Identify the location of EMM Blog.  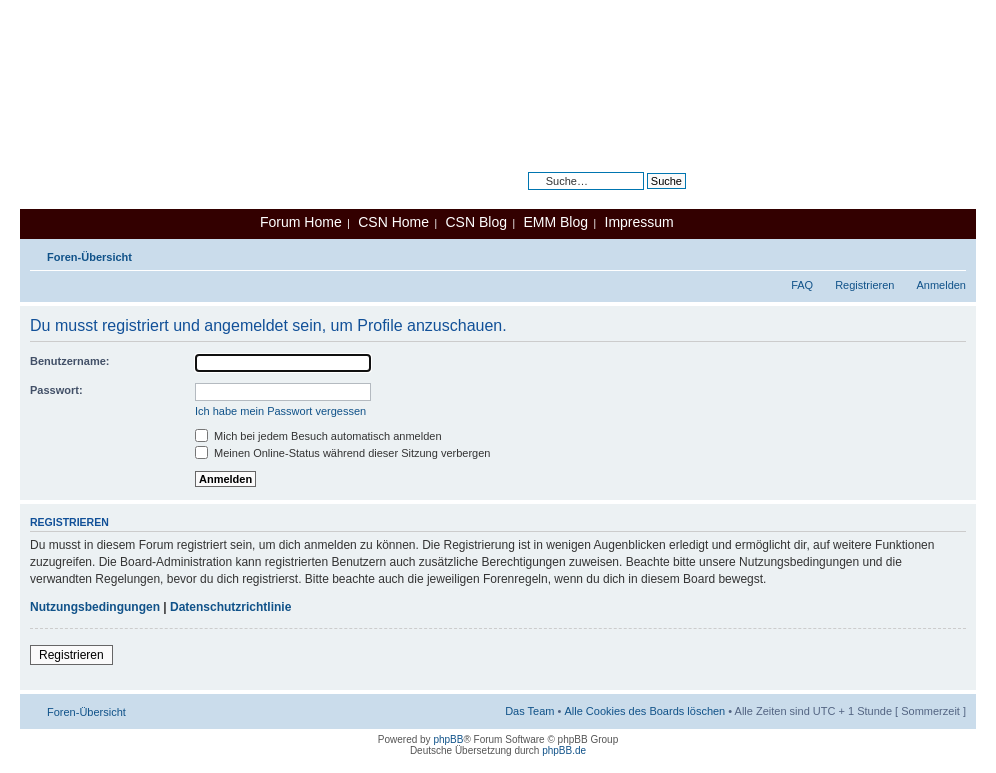
(555, 222).